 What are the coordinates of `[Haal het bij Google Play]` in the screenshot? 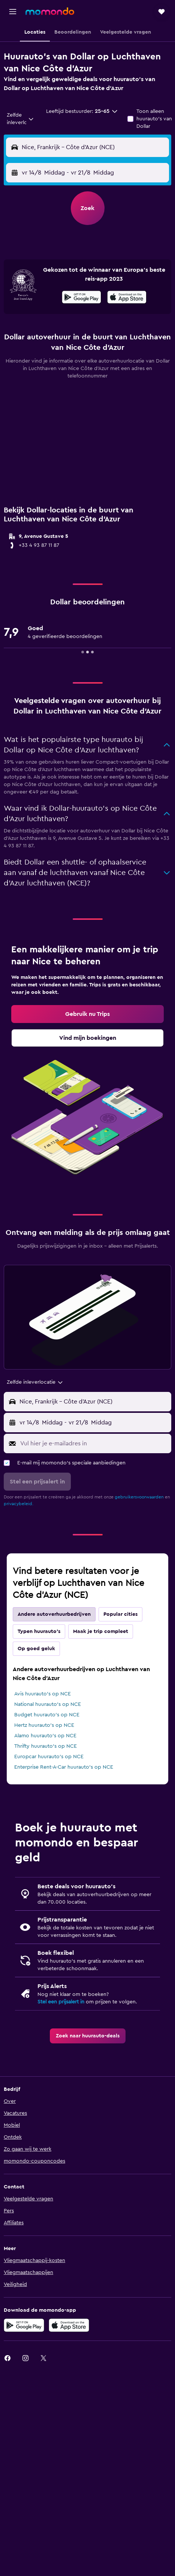 It's located at (81, 298).